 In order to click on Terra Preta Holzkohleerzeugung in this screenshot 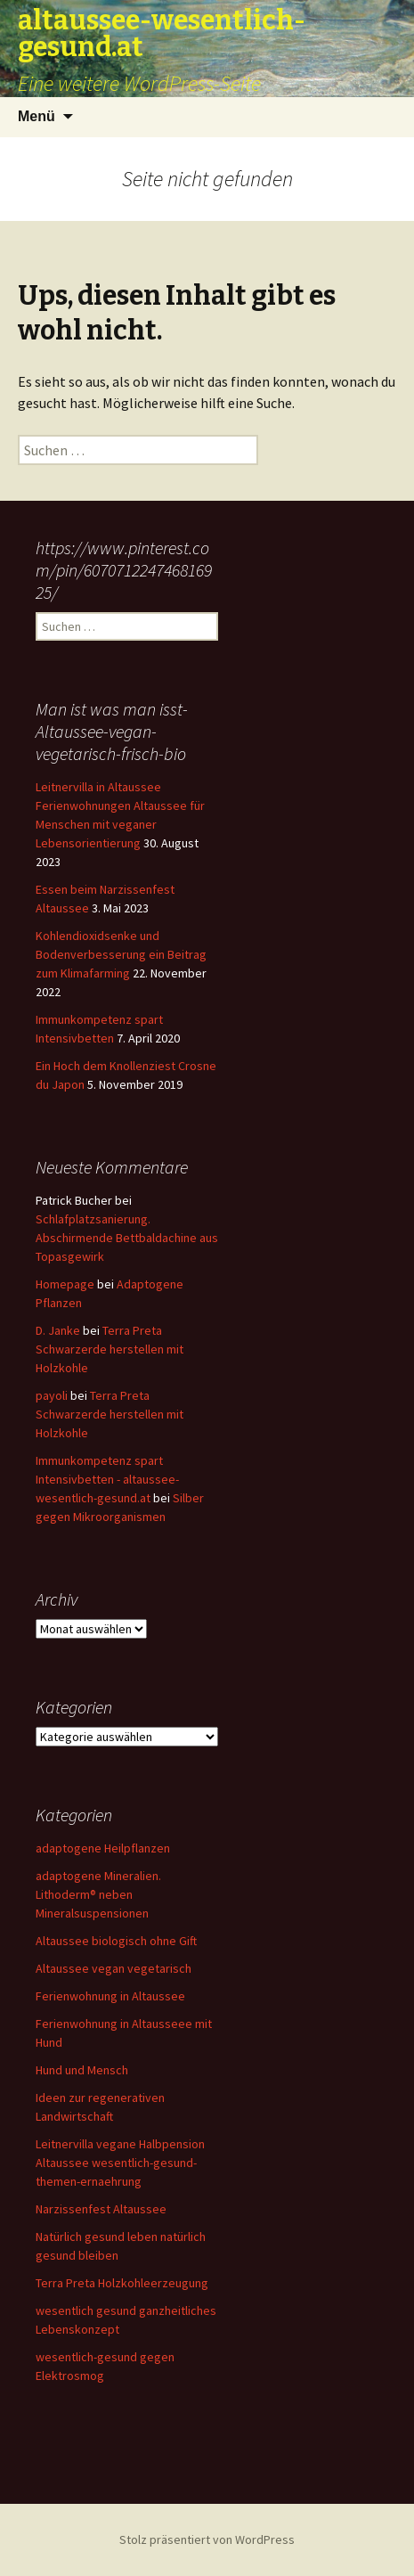, I will do `click(122, 2283)`.